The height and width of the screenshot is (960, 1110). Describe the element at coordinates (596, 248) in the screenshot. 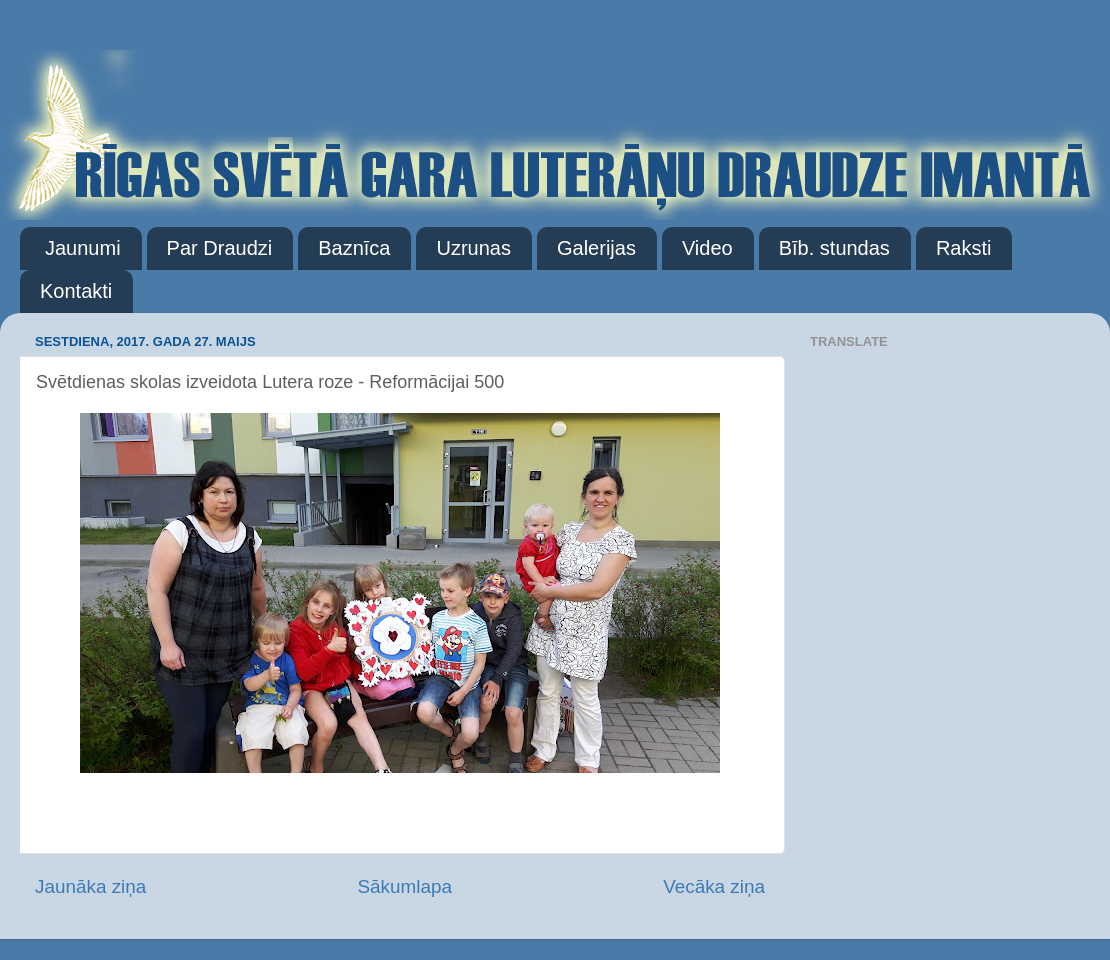

I see `Galerijas` at that location.